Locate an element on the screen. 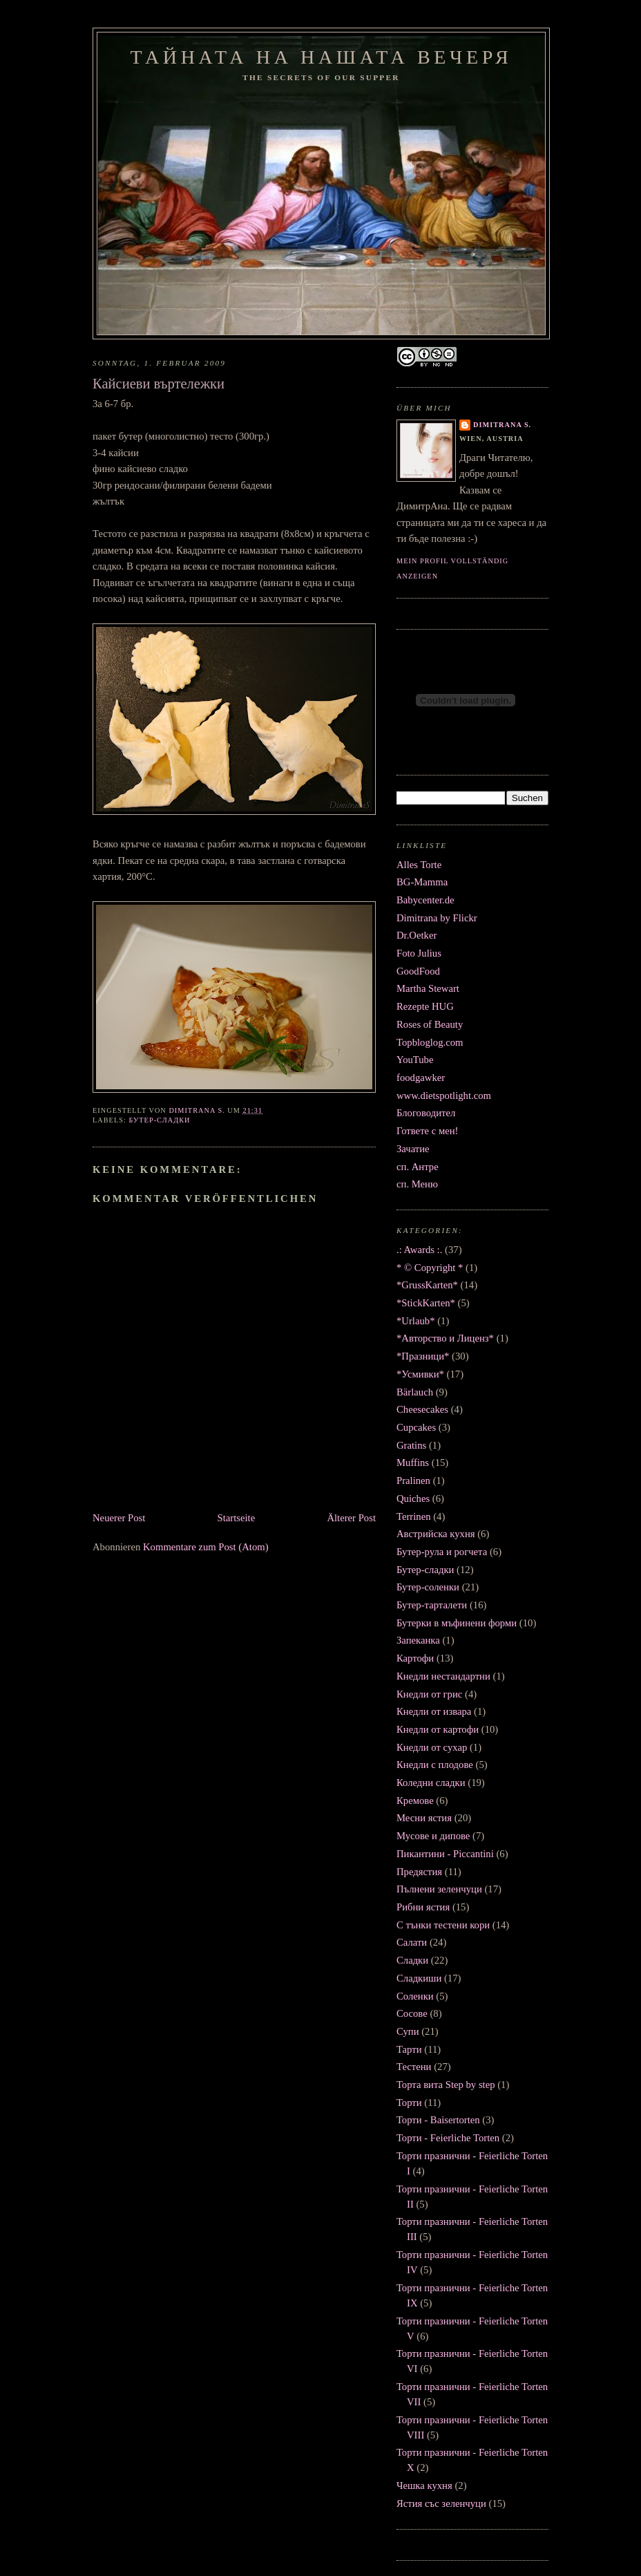  Rezepte HUG is located at coordinates (425, 1006).